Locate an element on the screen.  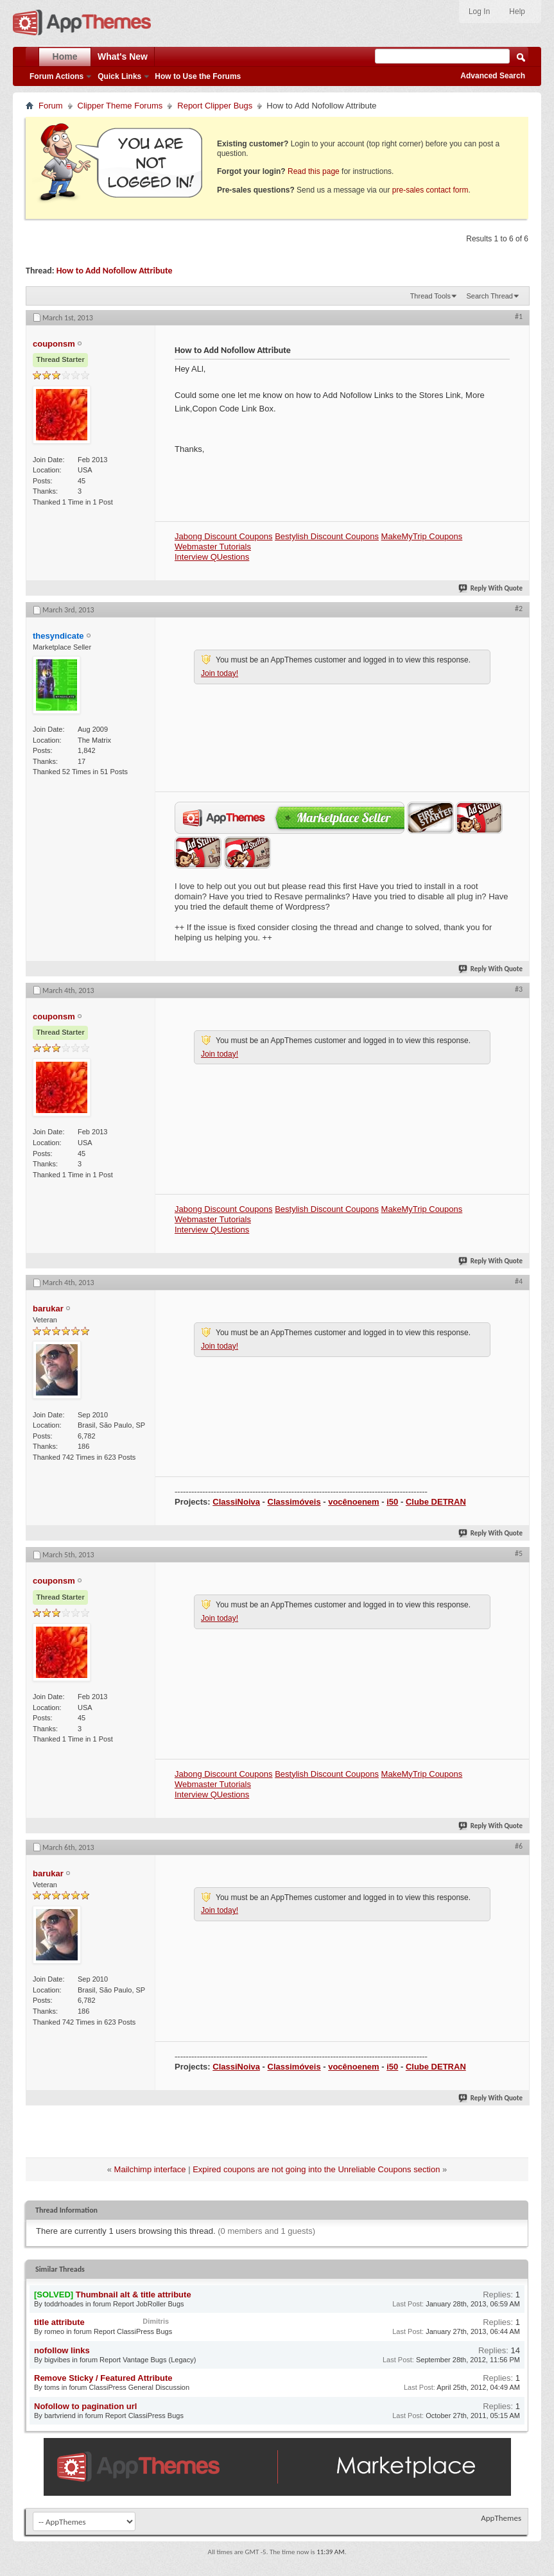
i50 is located at coordinates (392, 1502).